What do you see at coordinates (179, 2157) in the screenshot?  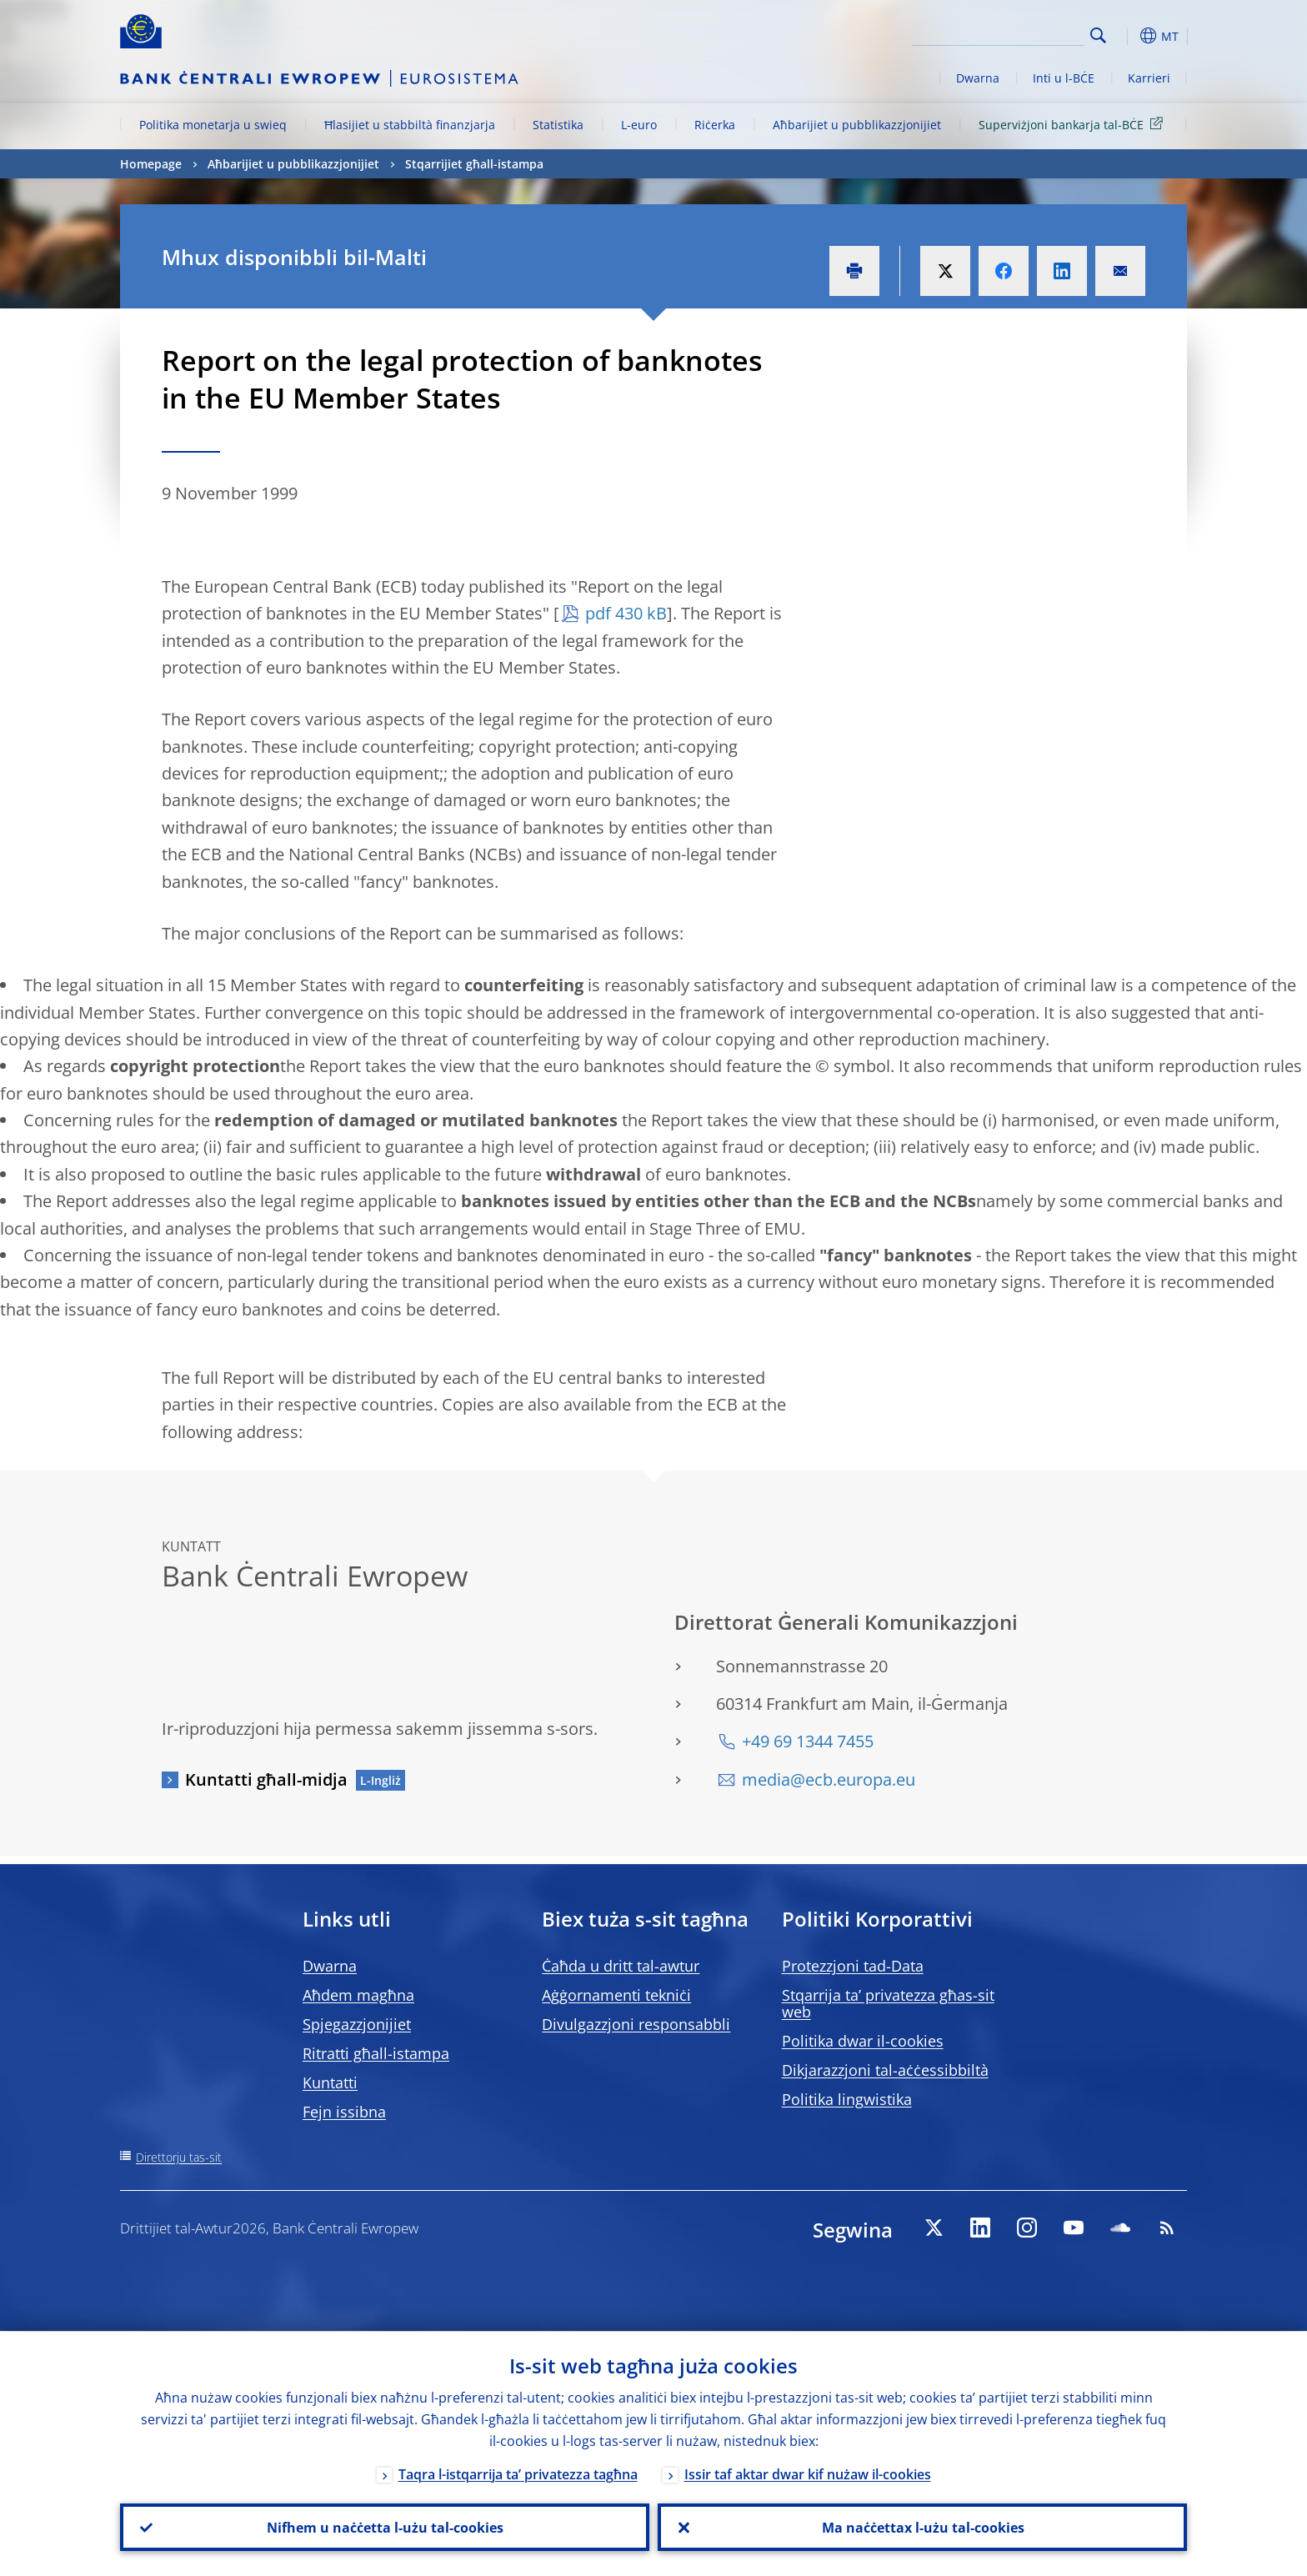 I see `Direttorju tas-sit` at bounding box center [179, 2157].